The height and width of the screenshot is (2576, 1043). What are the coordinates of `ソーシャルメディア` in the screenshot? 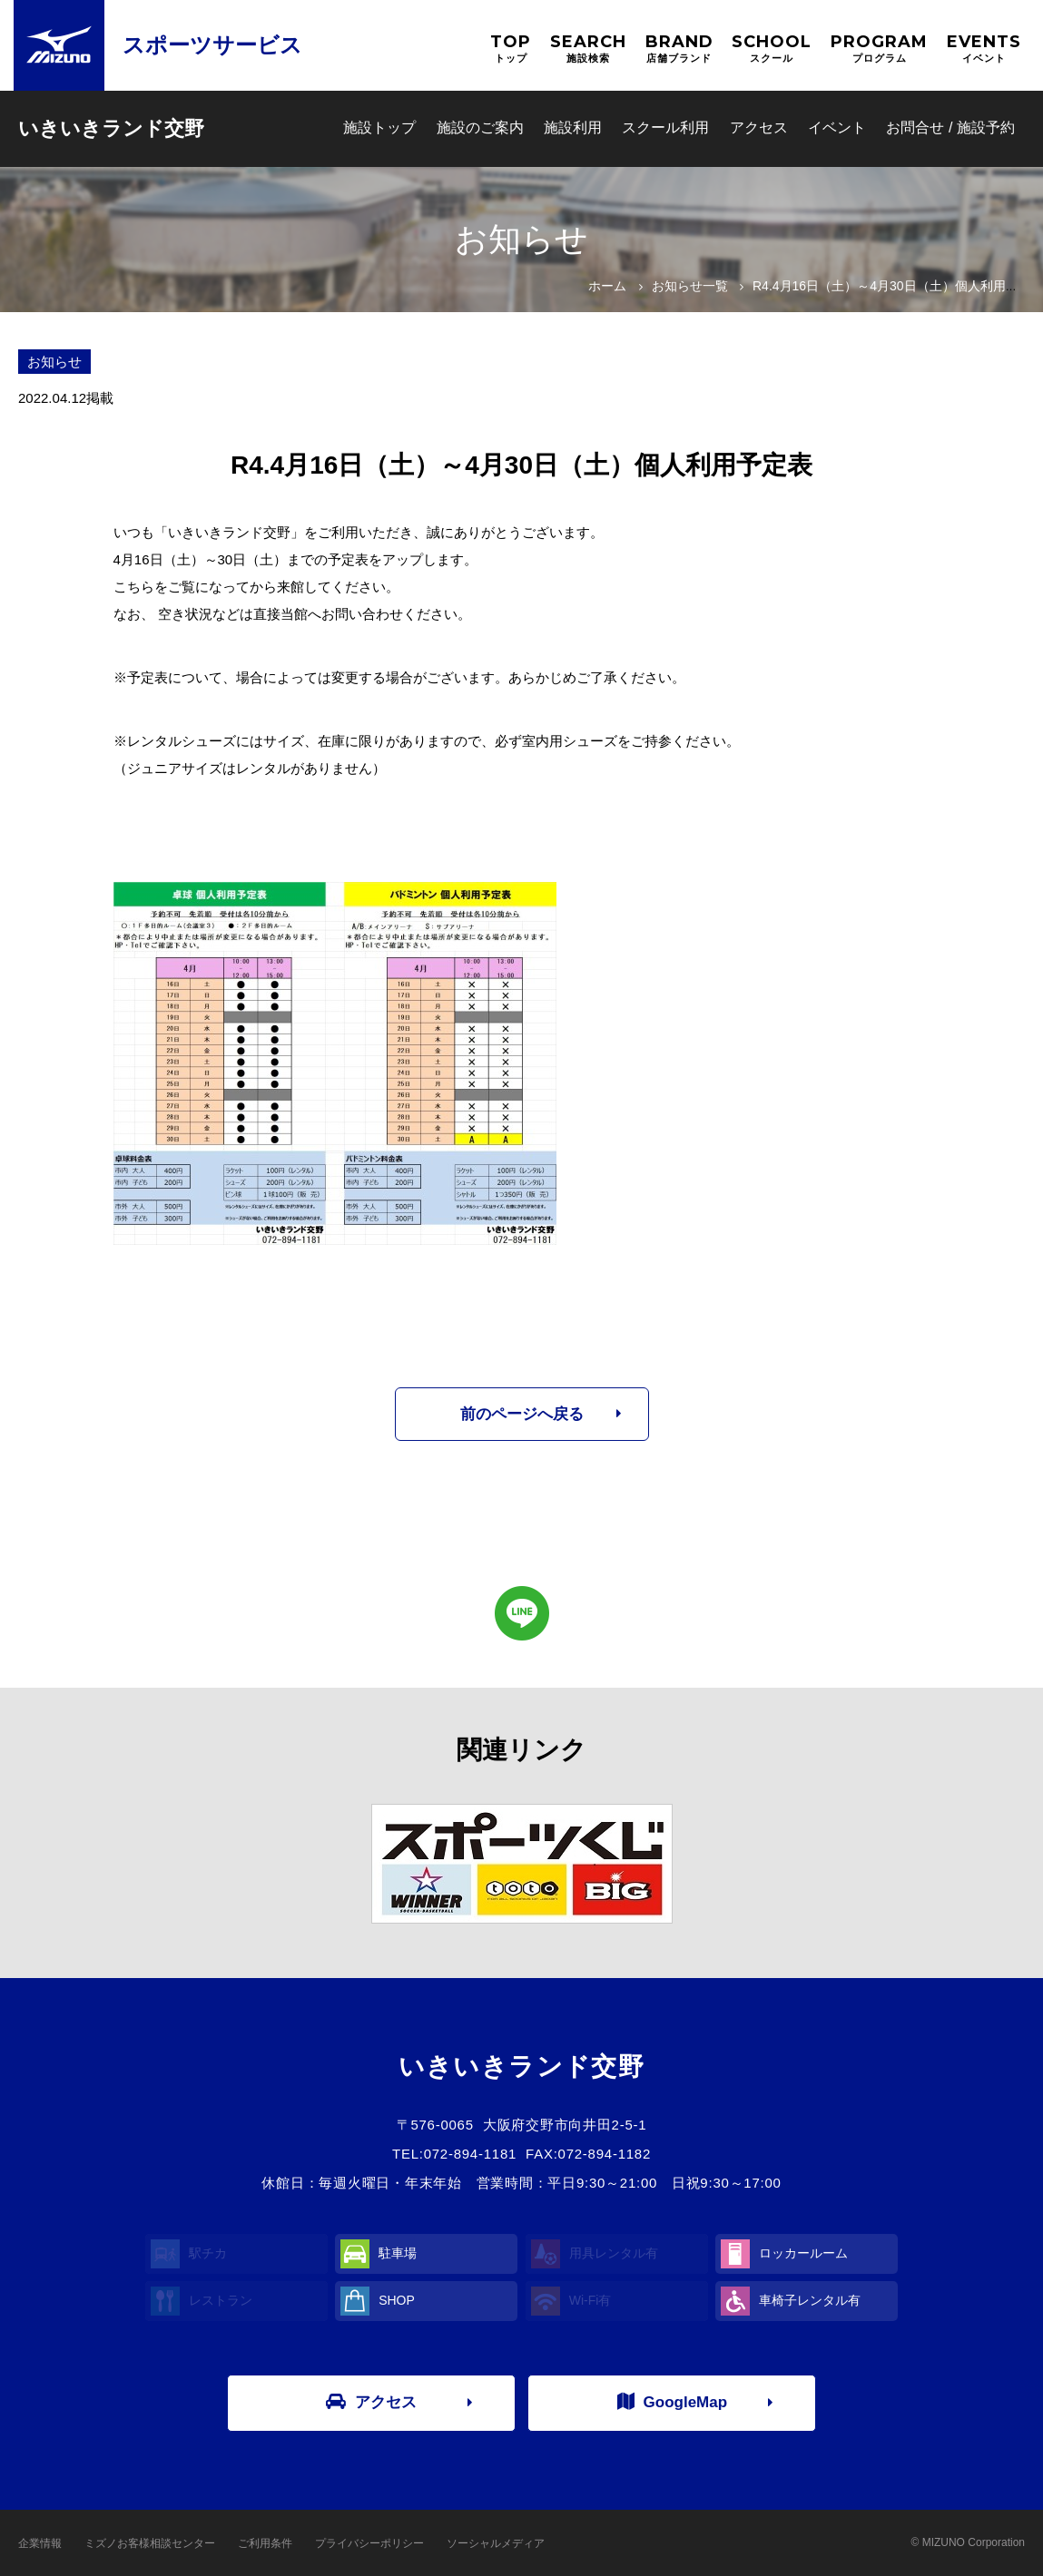 It's located at (496, 2543).